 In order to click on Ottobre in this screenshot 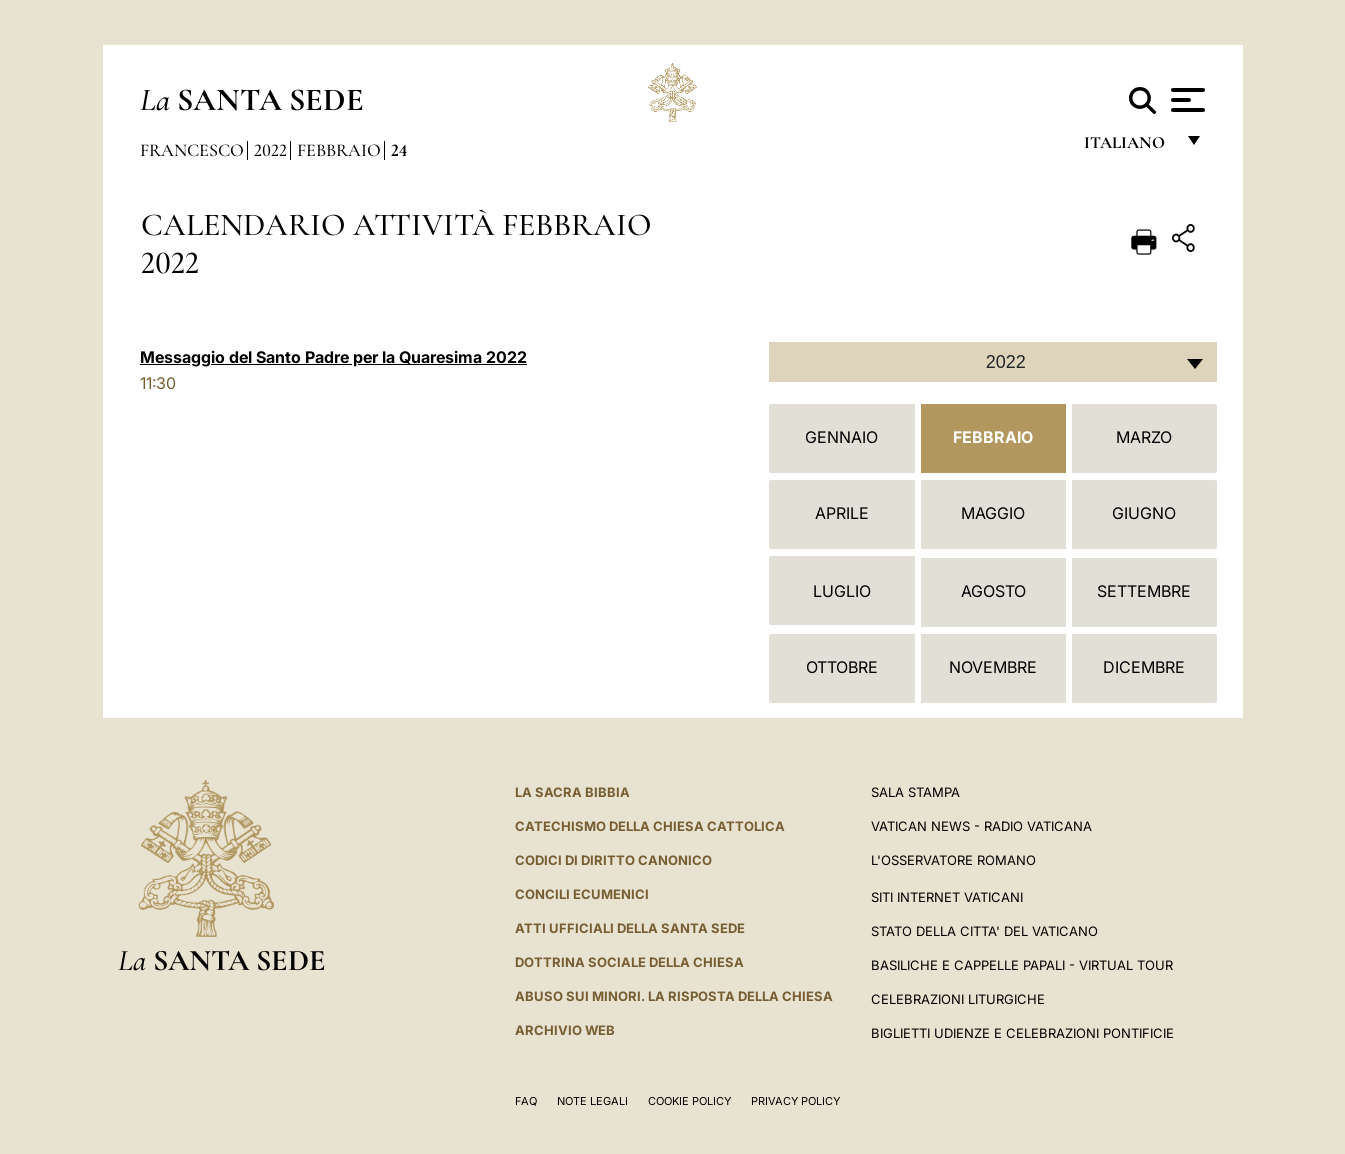, I will do `click(842, 667)`.